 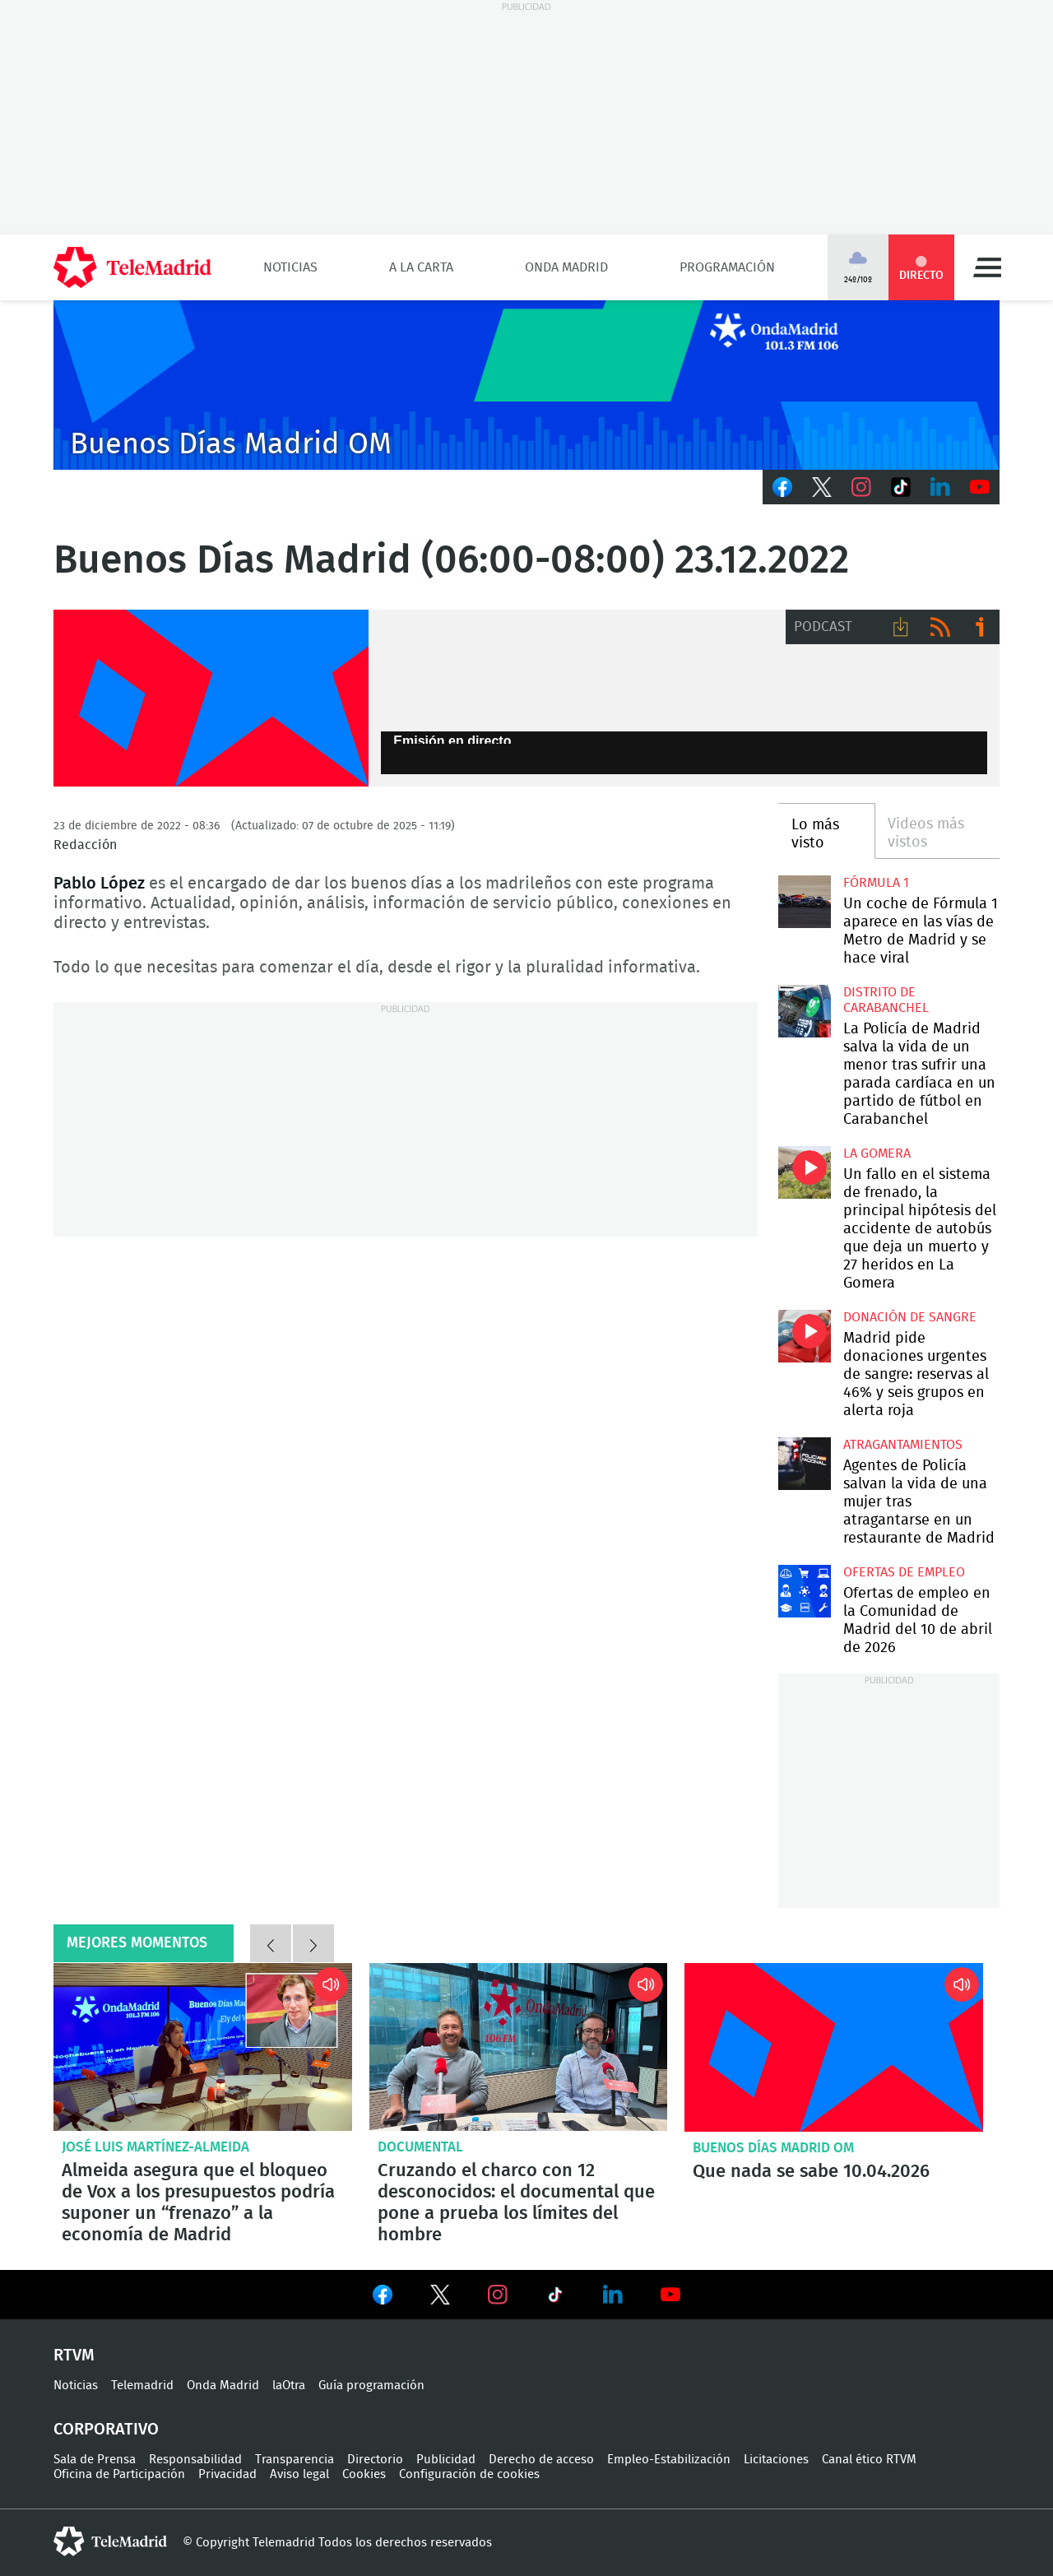 I want to click on Almeida asegura que el bloqueo de Vox a los presupuestos podría suponer un “frenazo” a la economía de Madrid, so click(x=202, y=2047).